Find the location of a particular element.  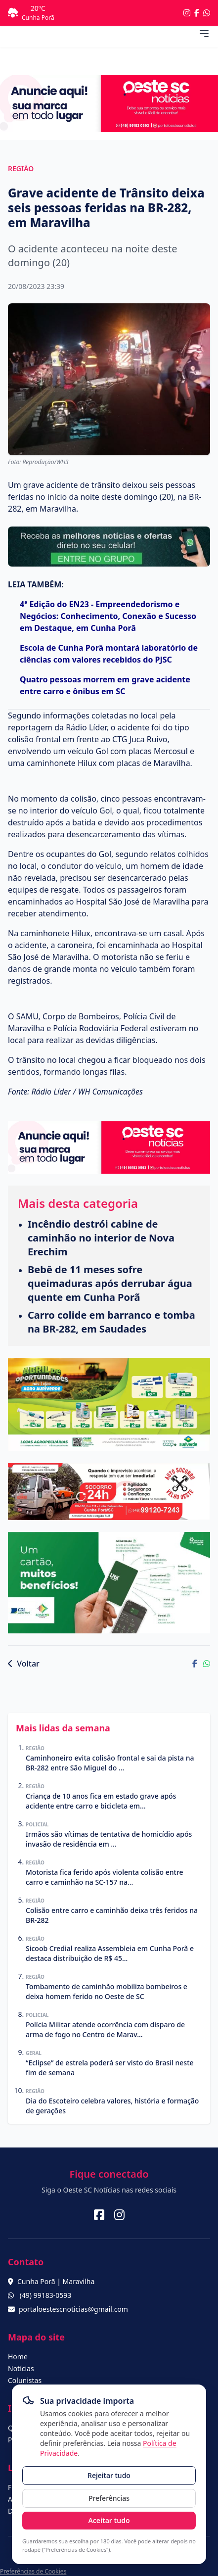

Preferências de Cookies is located at coordinates (33, 2571).